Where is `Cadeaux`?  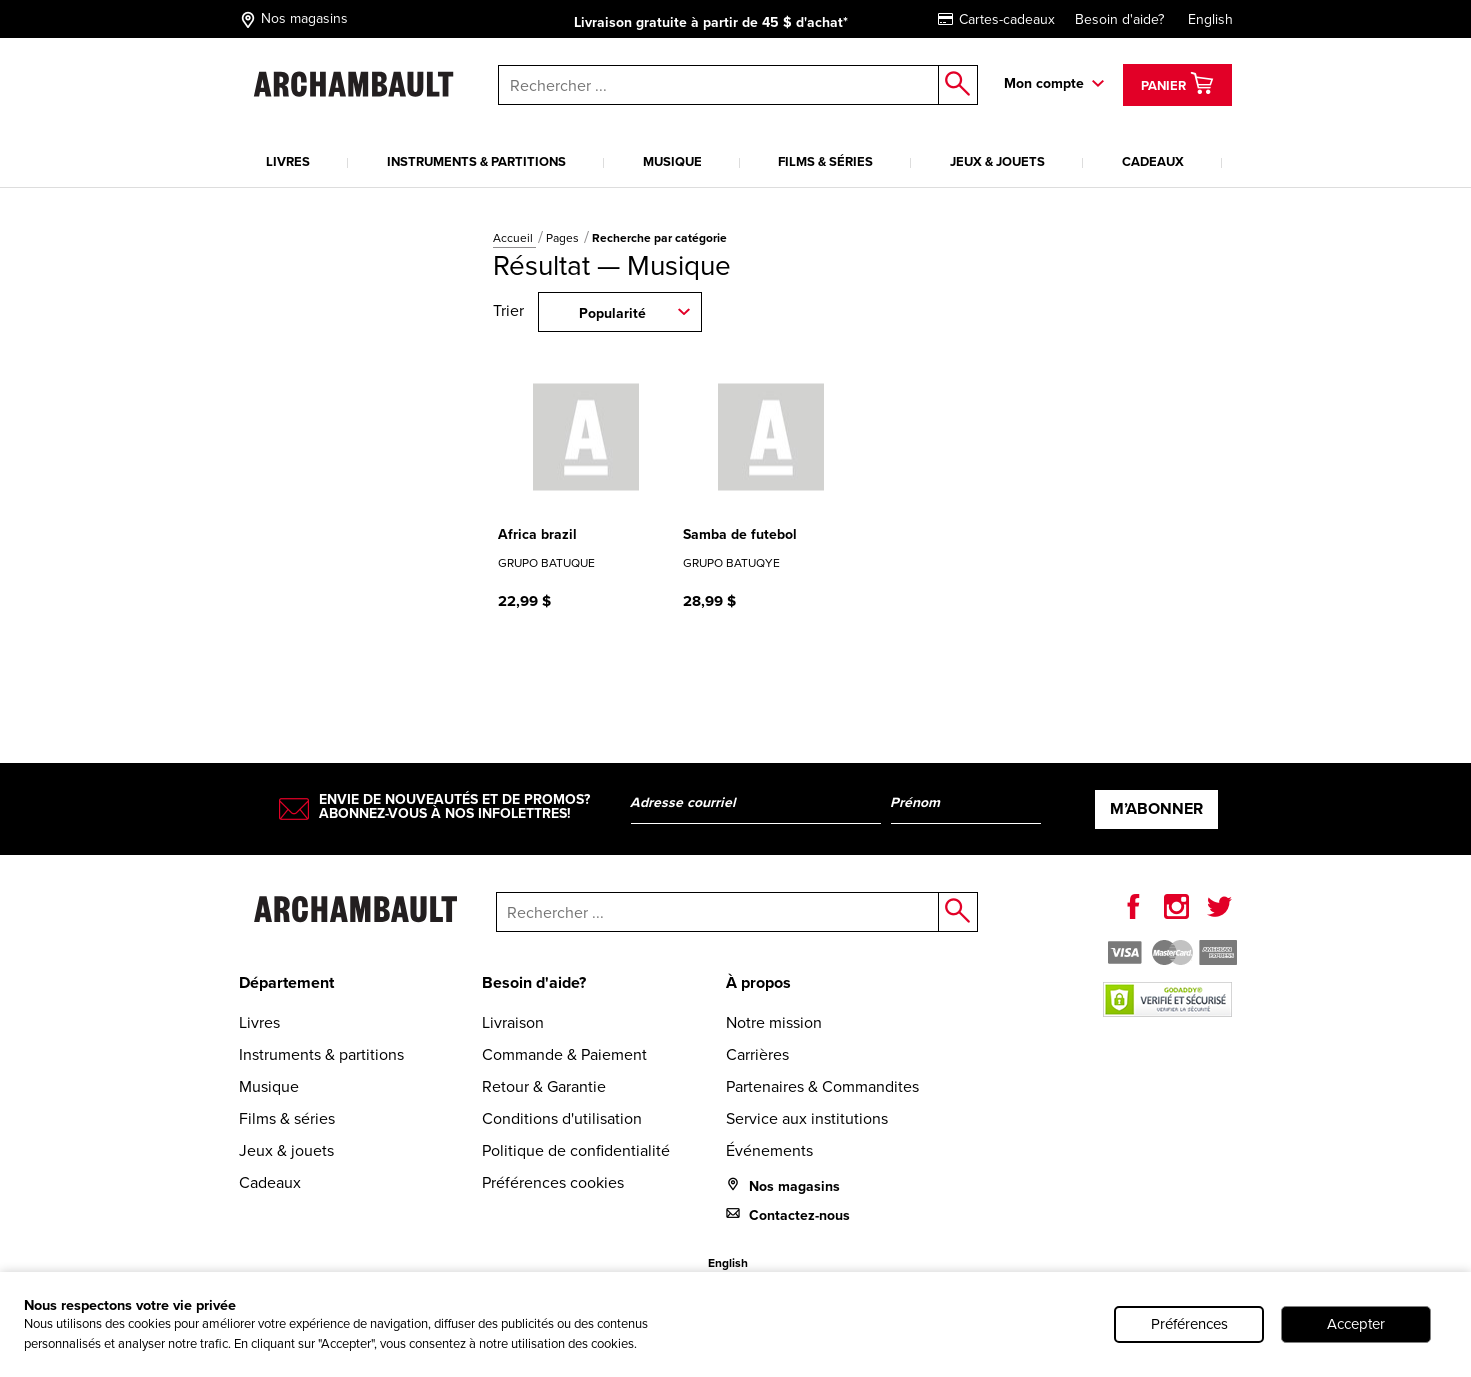
Cadeaux is located at coordinates (1153, 161).